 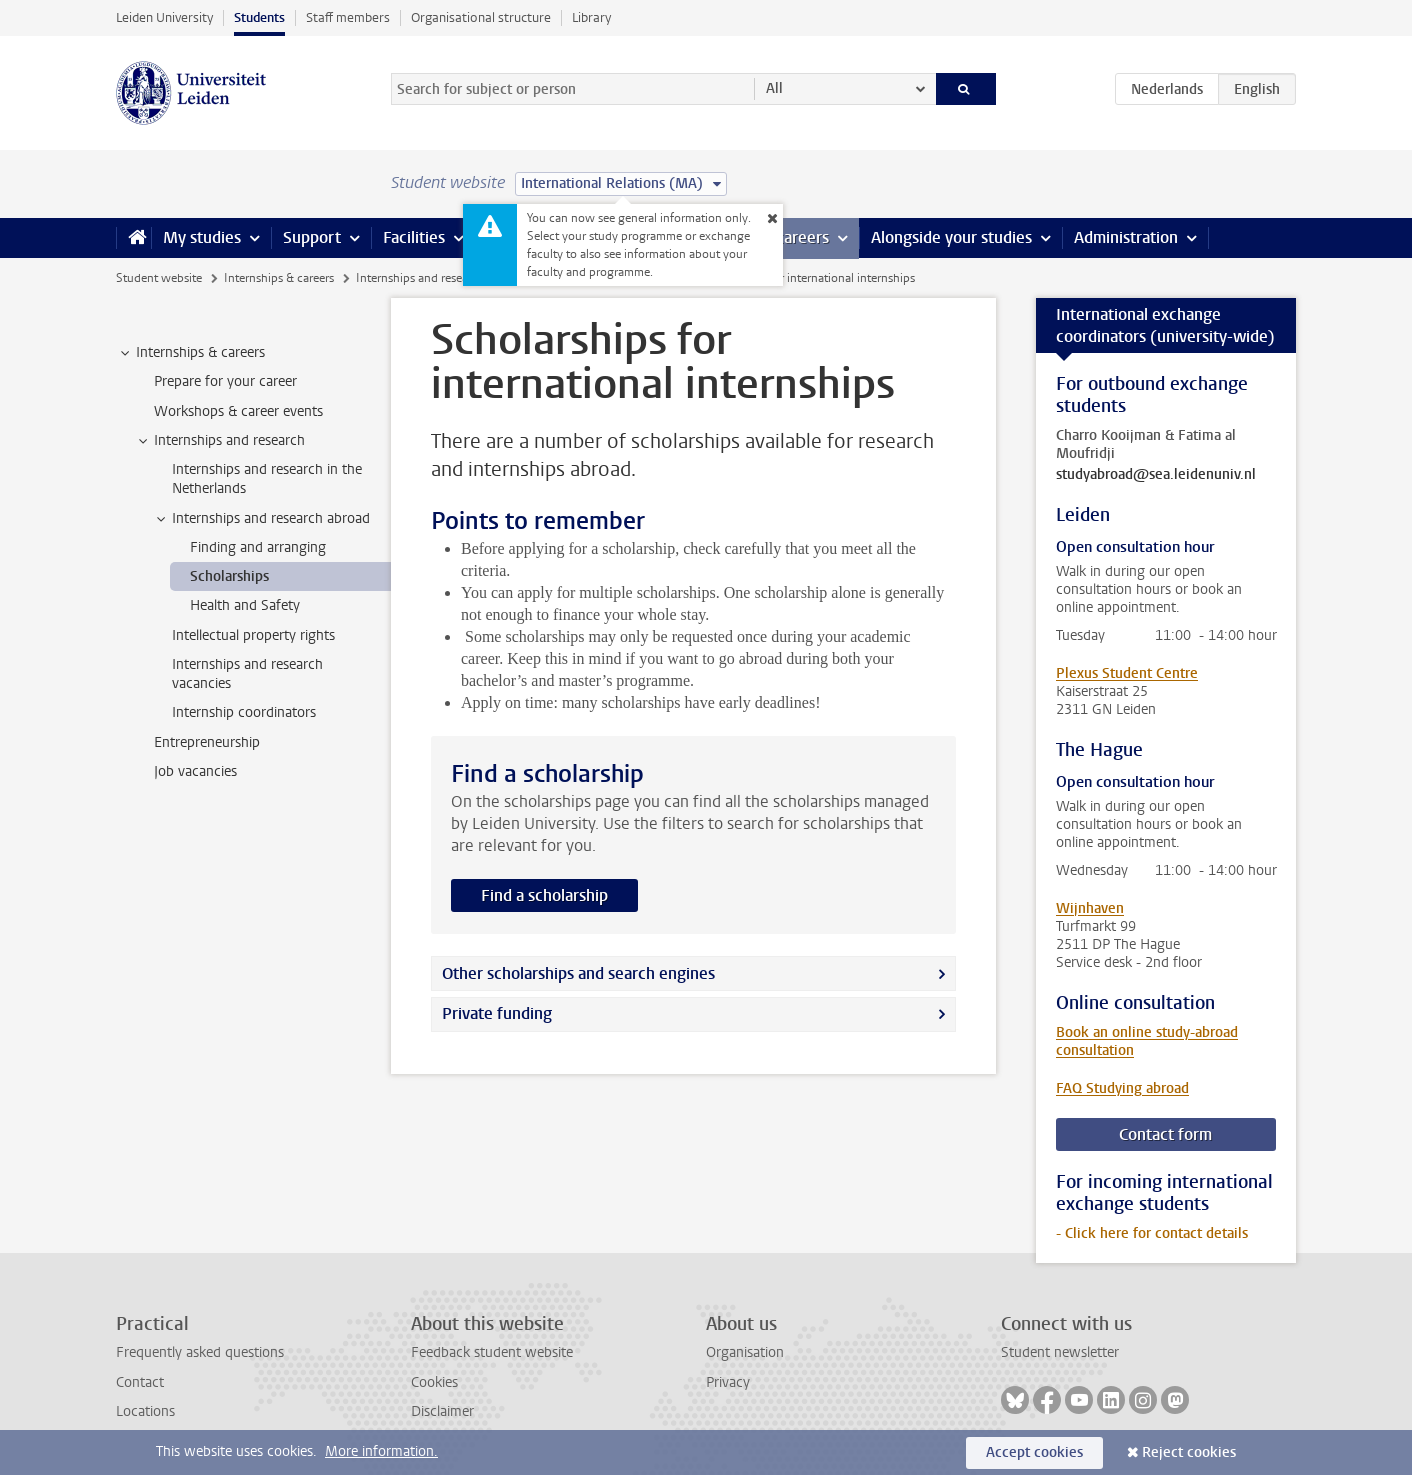 What do you see at coordinates (207, 742) in the screenshot?
I see `Entrepreneurship [treeitem]` at bounding box center [207, 742].